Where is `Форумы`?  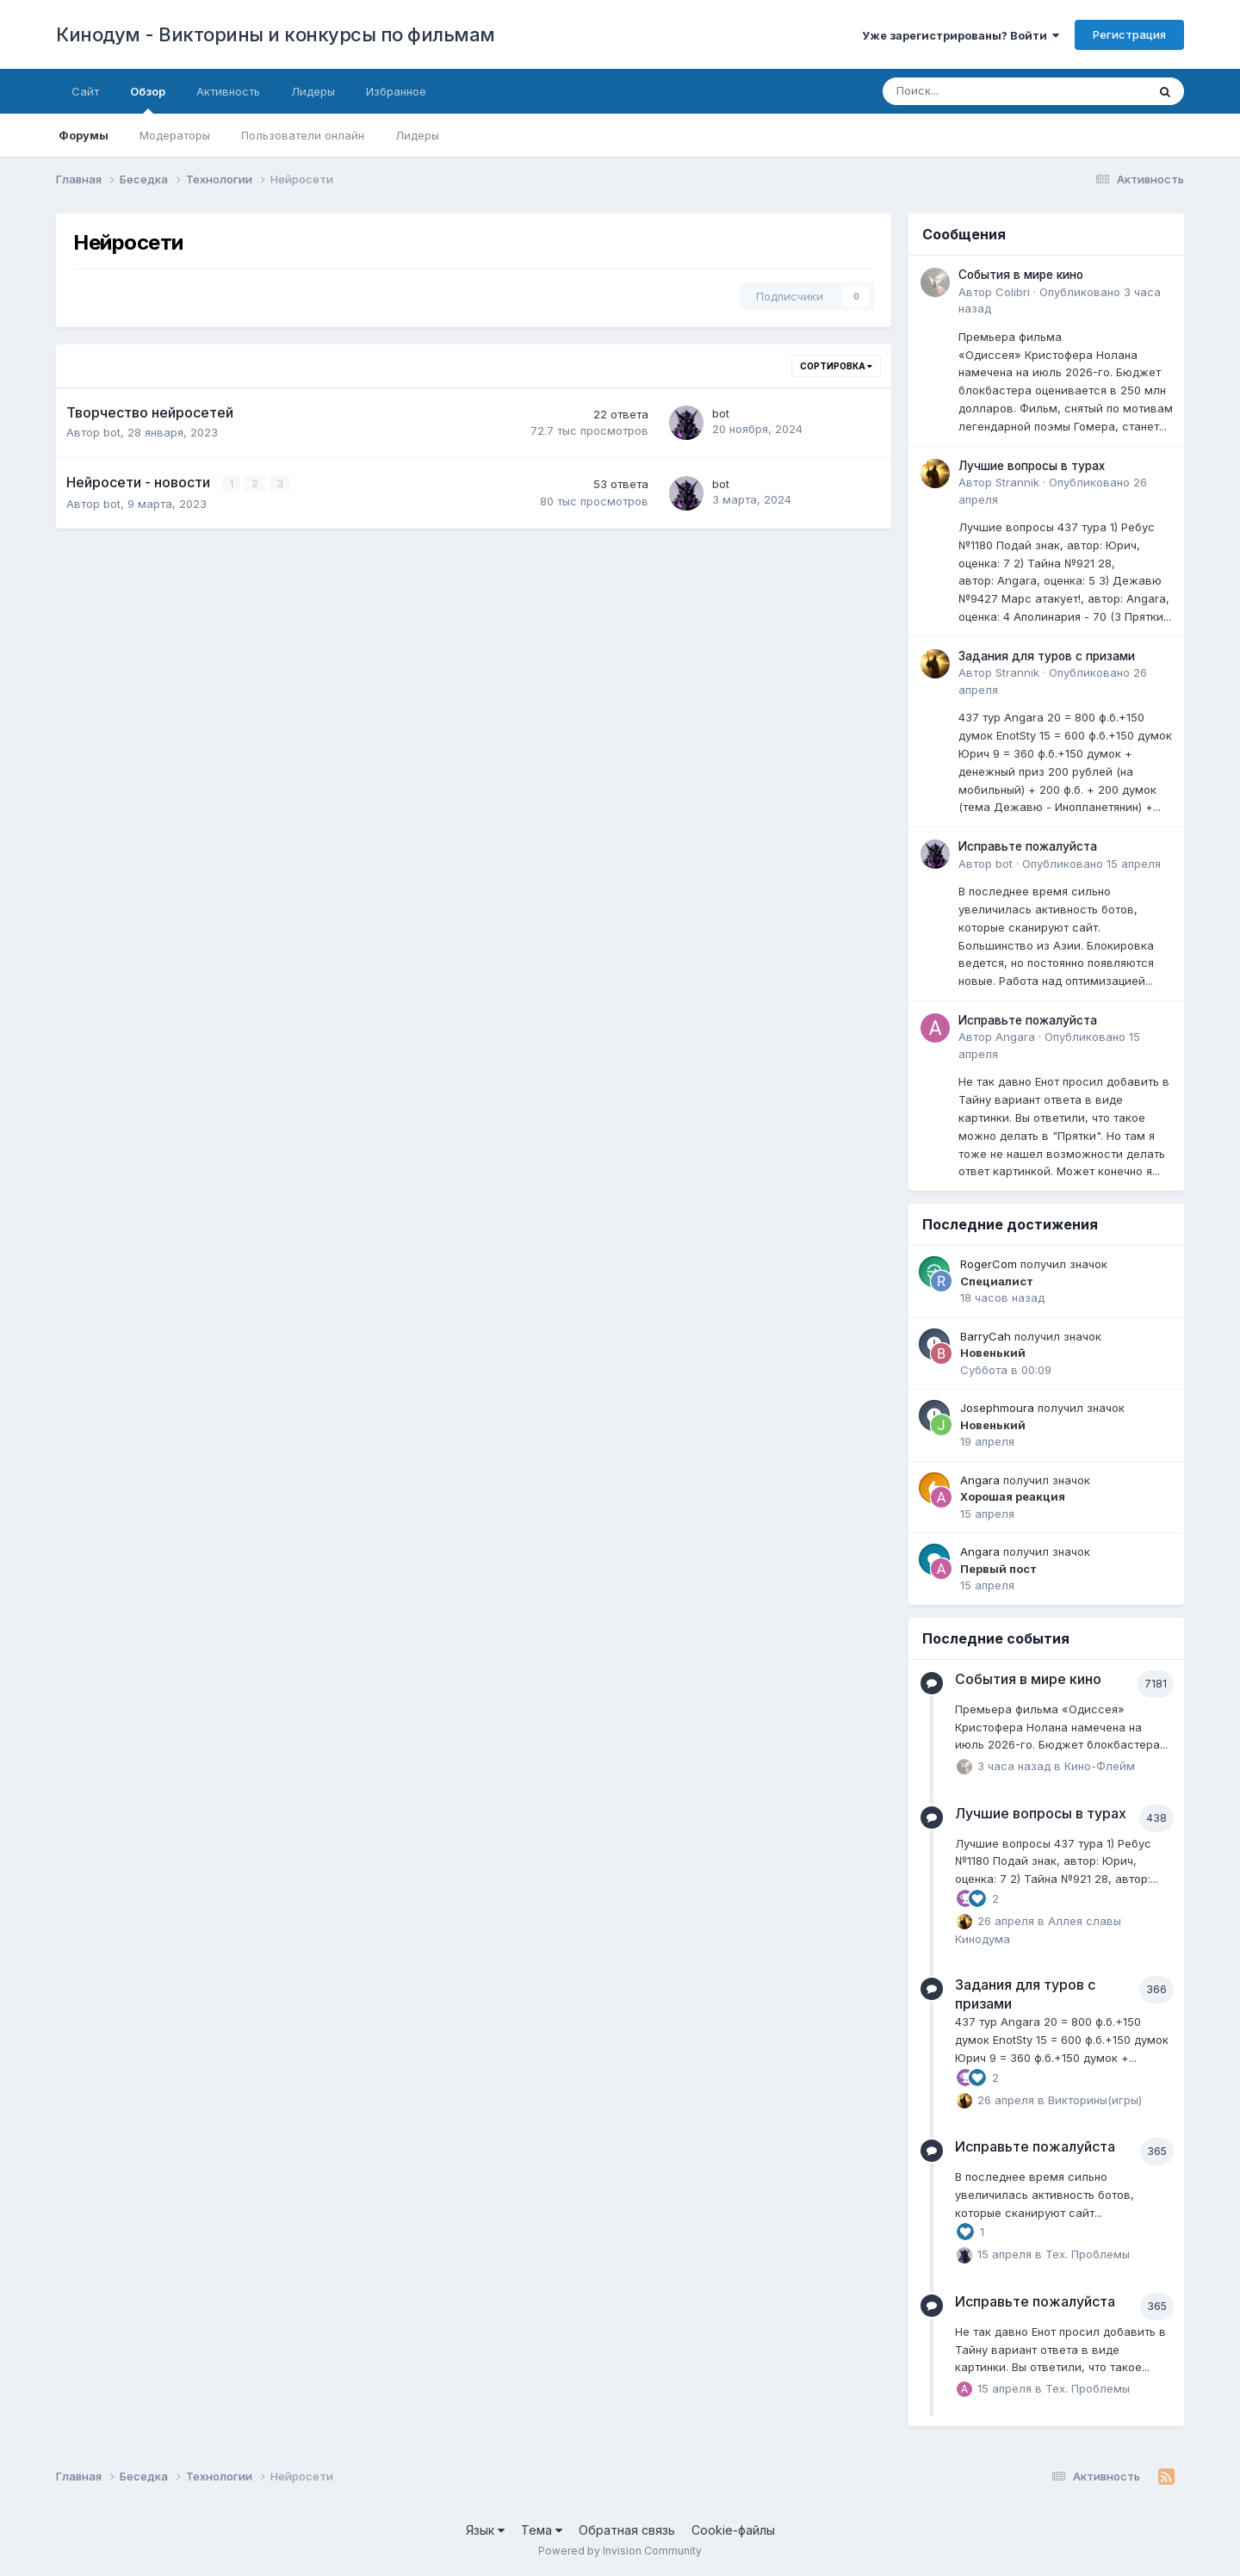 Форумы is located at coordinates (83, 135).